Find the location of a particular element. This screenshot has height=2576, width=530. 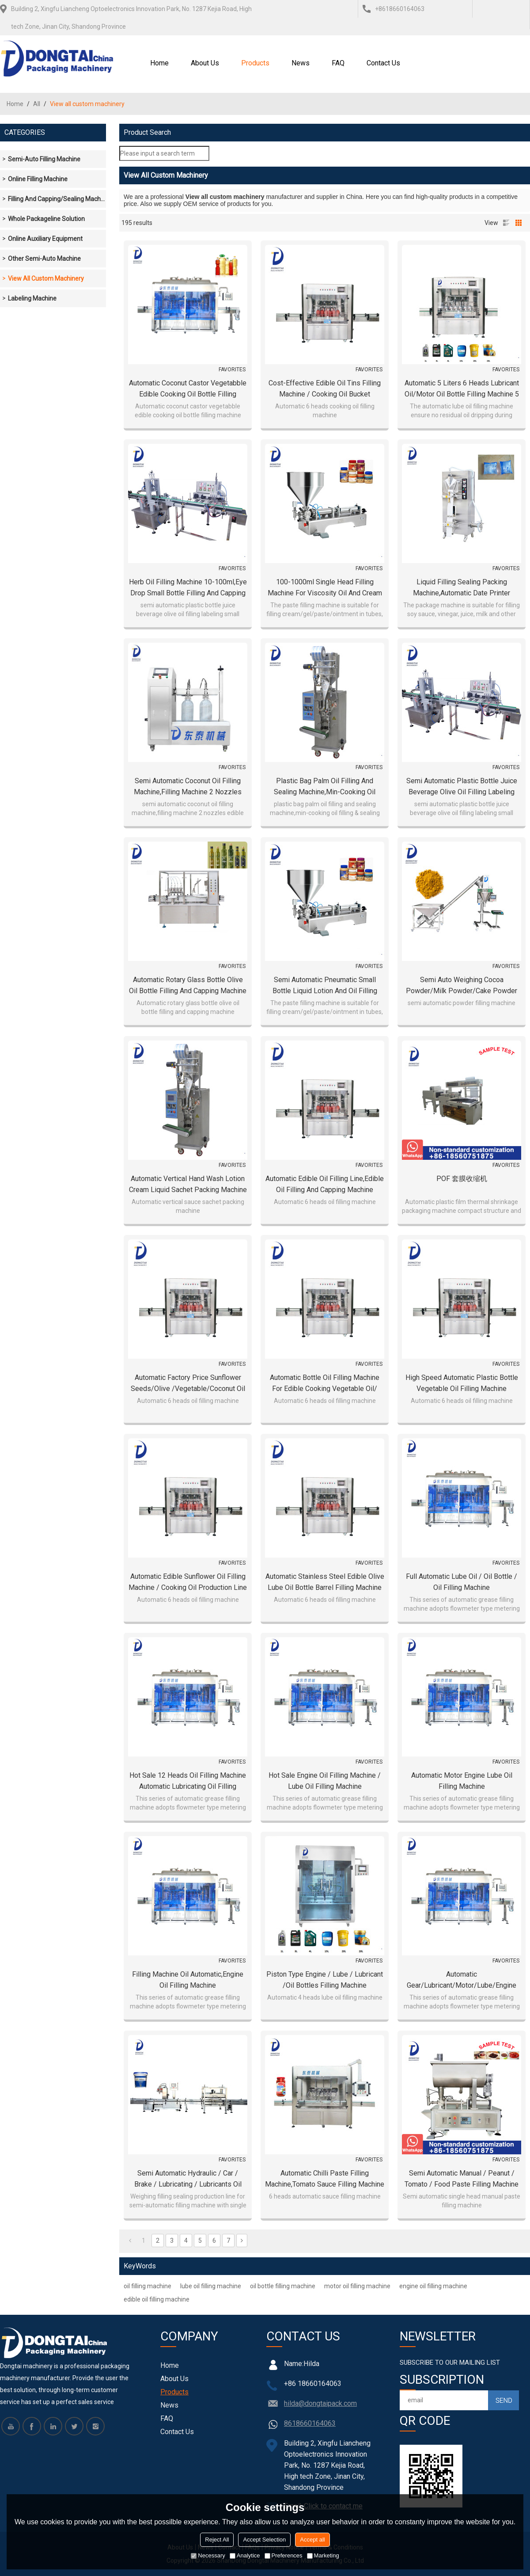

Automatic vertical Hand Wash Lotion Cream Liquid Sachet Packing Machine is located at coordinates (188, 1184).